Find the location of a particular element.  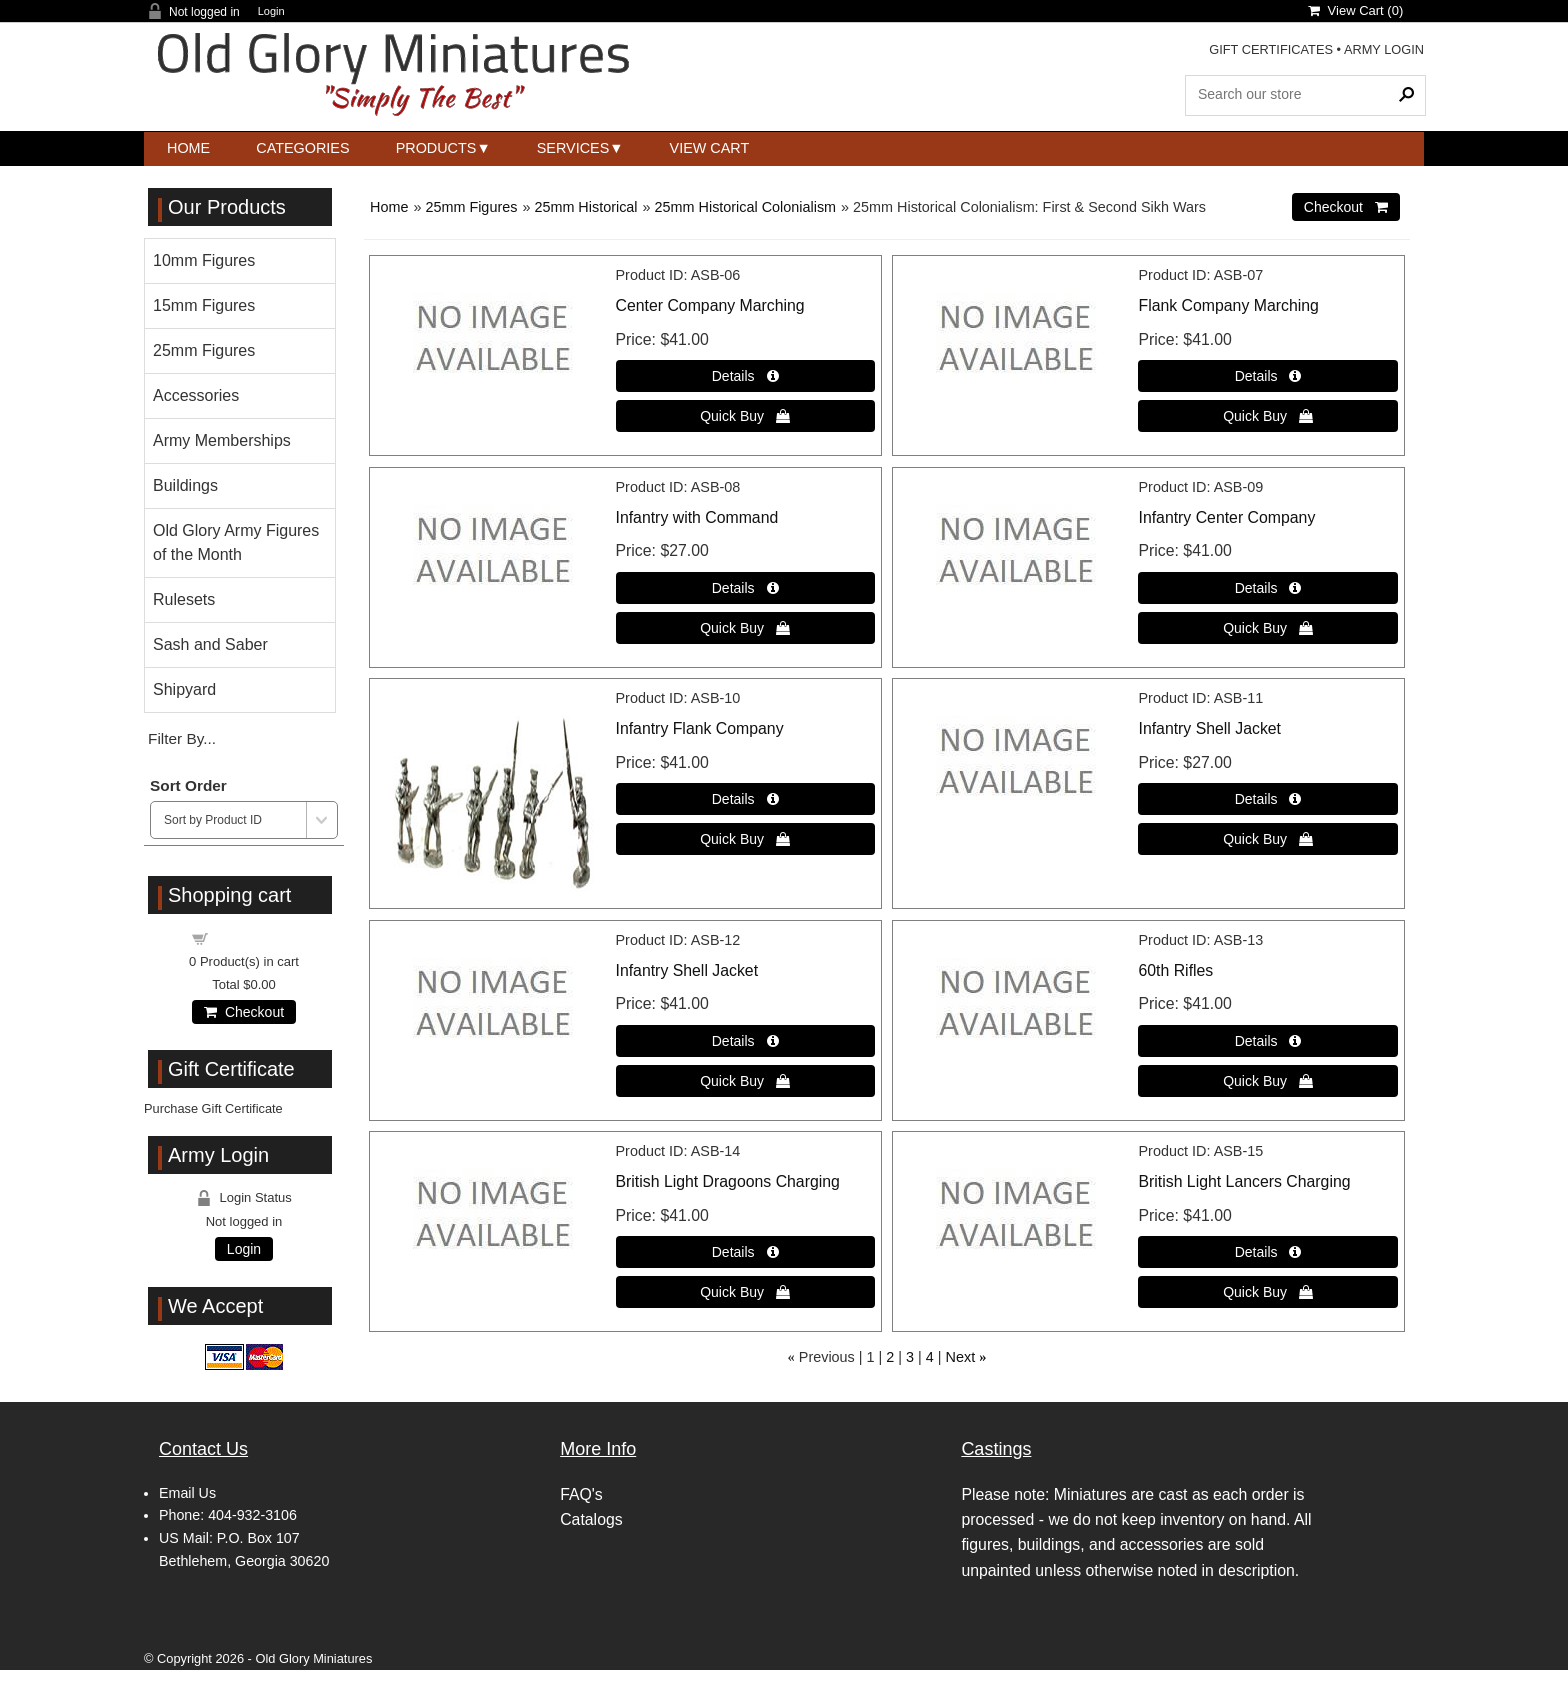

Center Company Marching is located at coordinates (710, 305).